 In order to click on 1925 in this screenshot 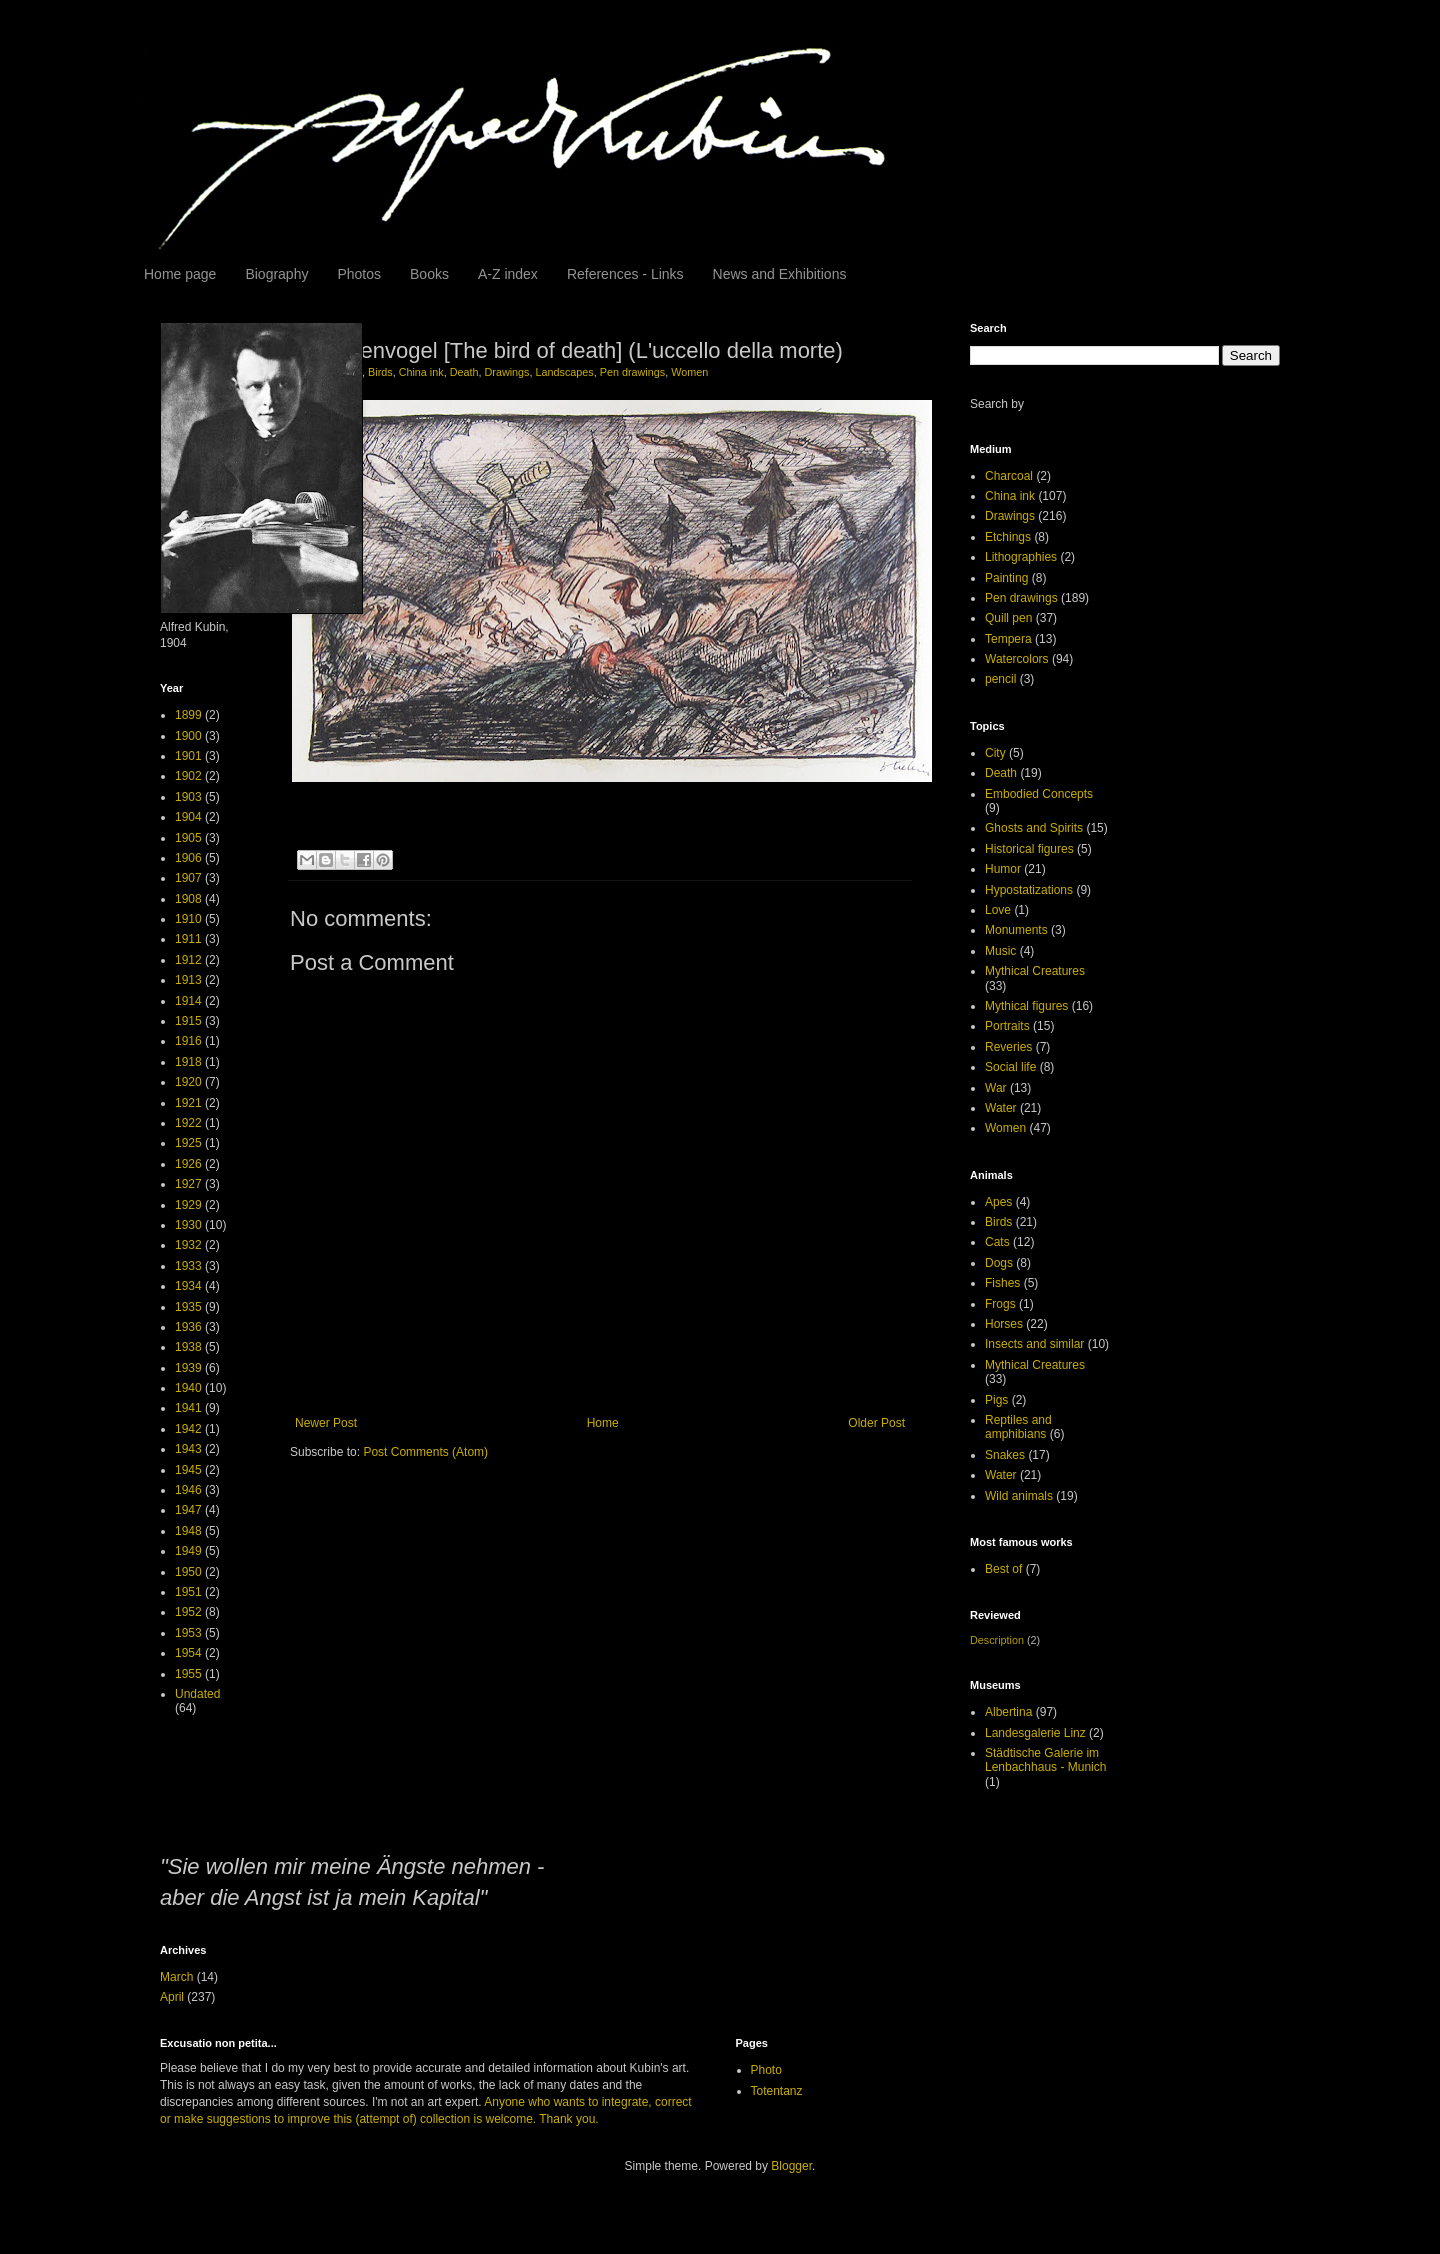, I will do `click(188, 1143)`.